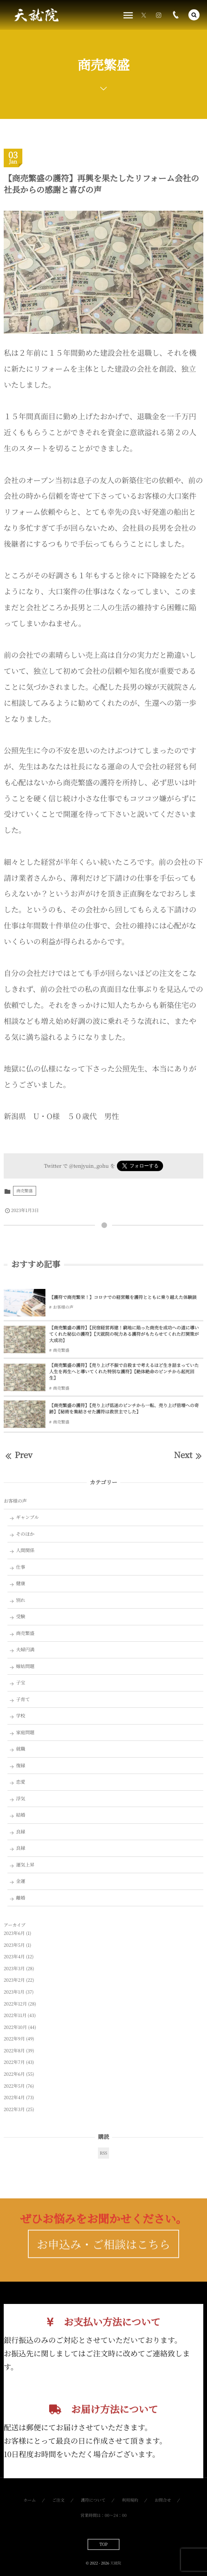 Image resolution: width=207 pixels, height=2576 pixels. What do you see at coordinates (14, 1933) in the screenshot?
I see `2023年6月` at bounding box center [14, 1933].